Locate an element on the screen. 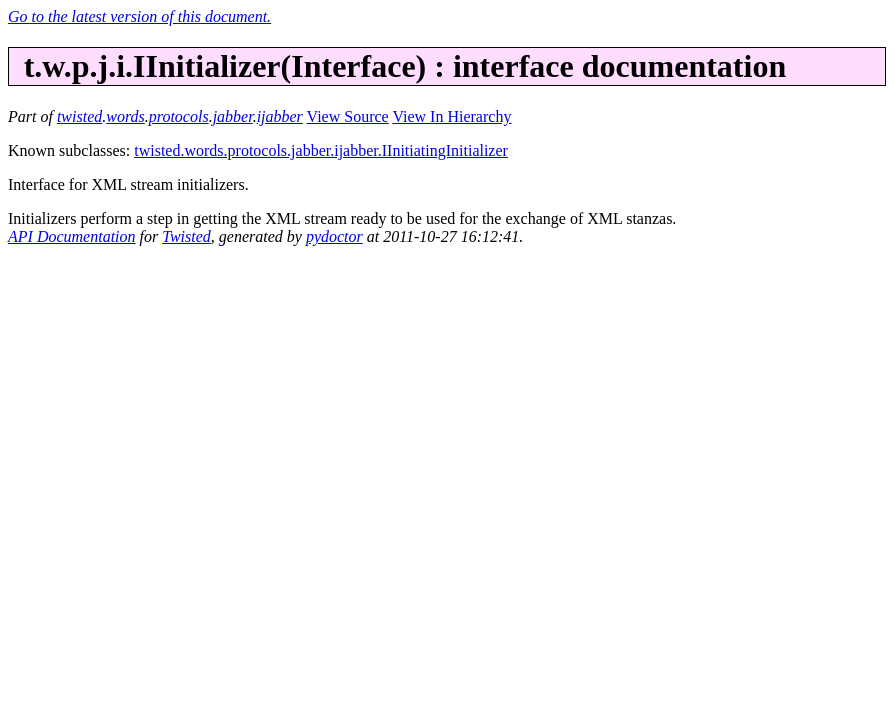 The image size is (894, 720). View In Hierarchy is located at coordinates (451, 116).